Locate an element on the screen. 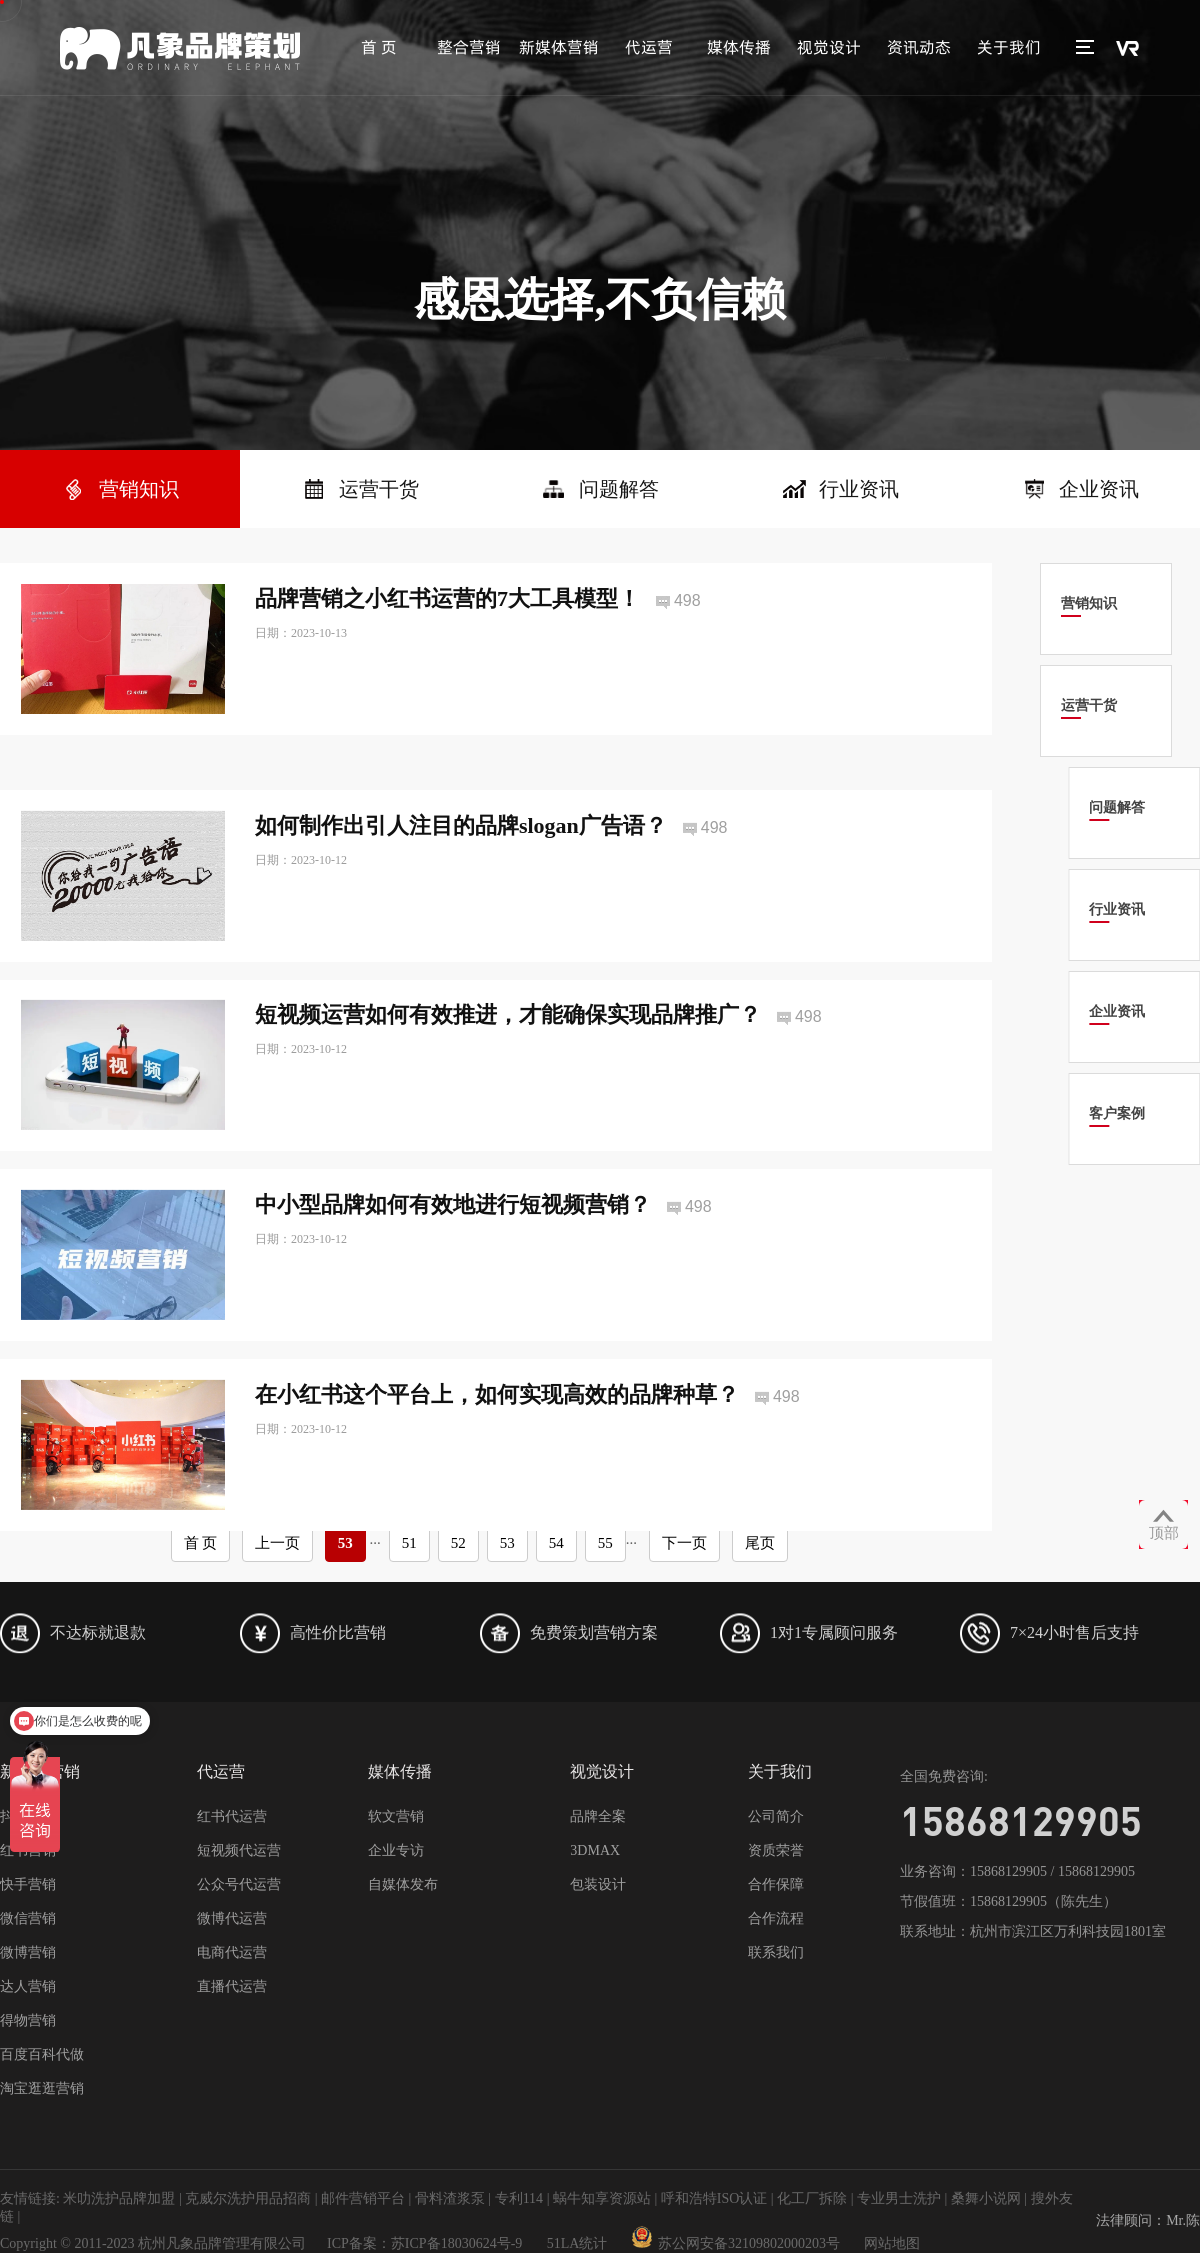 This screenshot has width=1200, height=2253. 得物营销 is located at coordinates (28, 2020).